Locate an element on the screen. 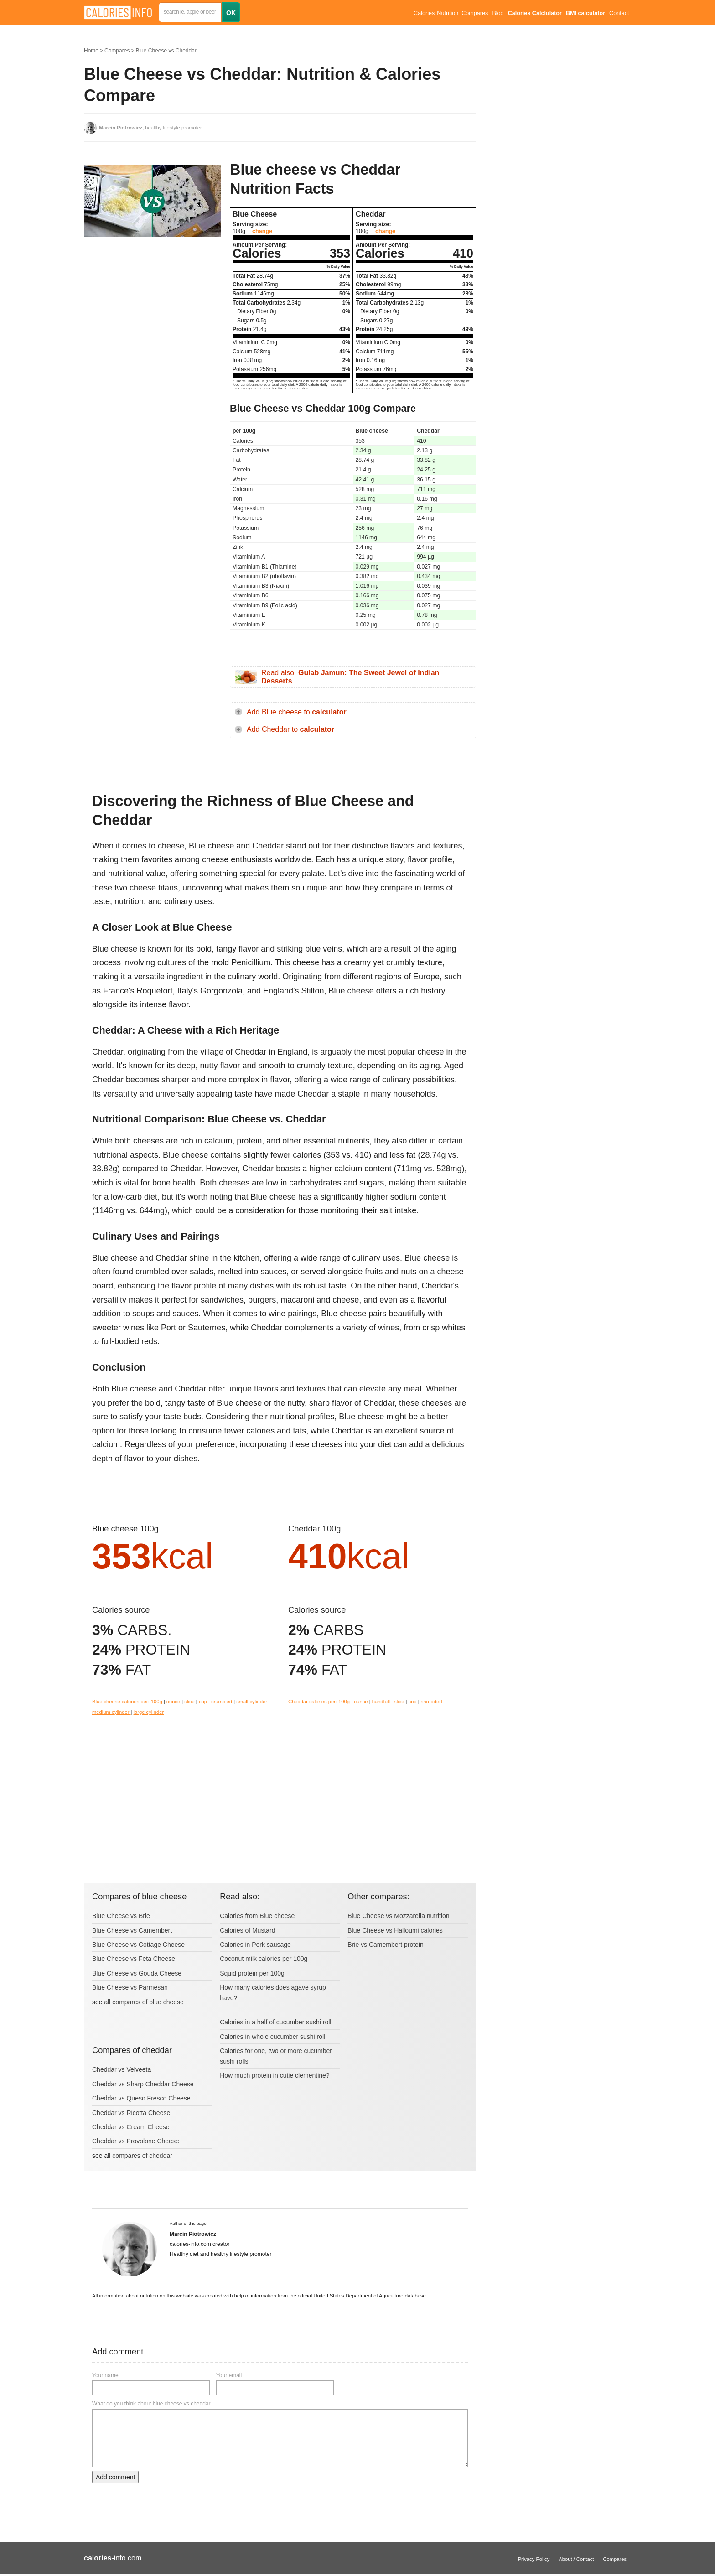  Cheddar vs Sharp Cheddar Cheese is located at coordinates (143, 2084).